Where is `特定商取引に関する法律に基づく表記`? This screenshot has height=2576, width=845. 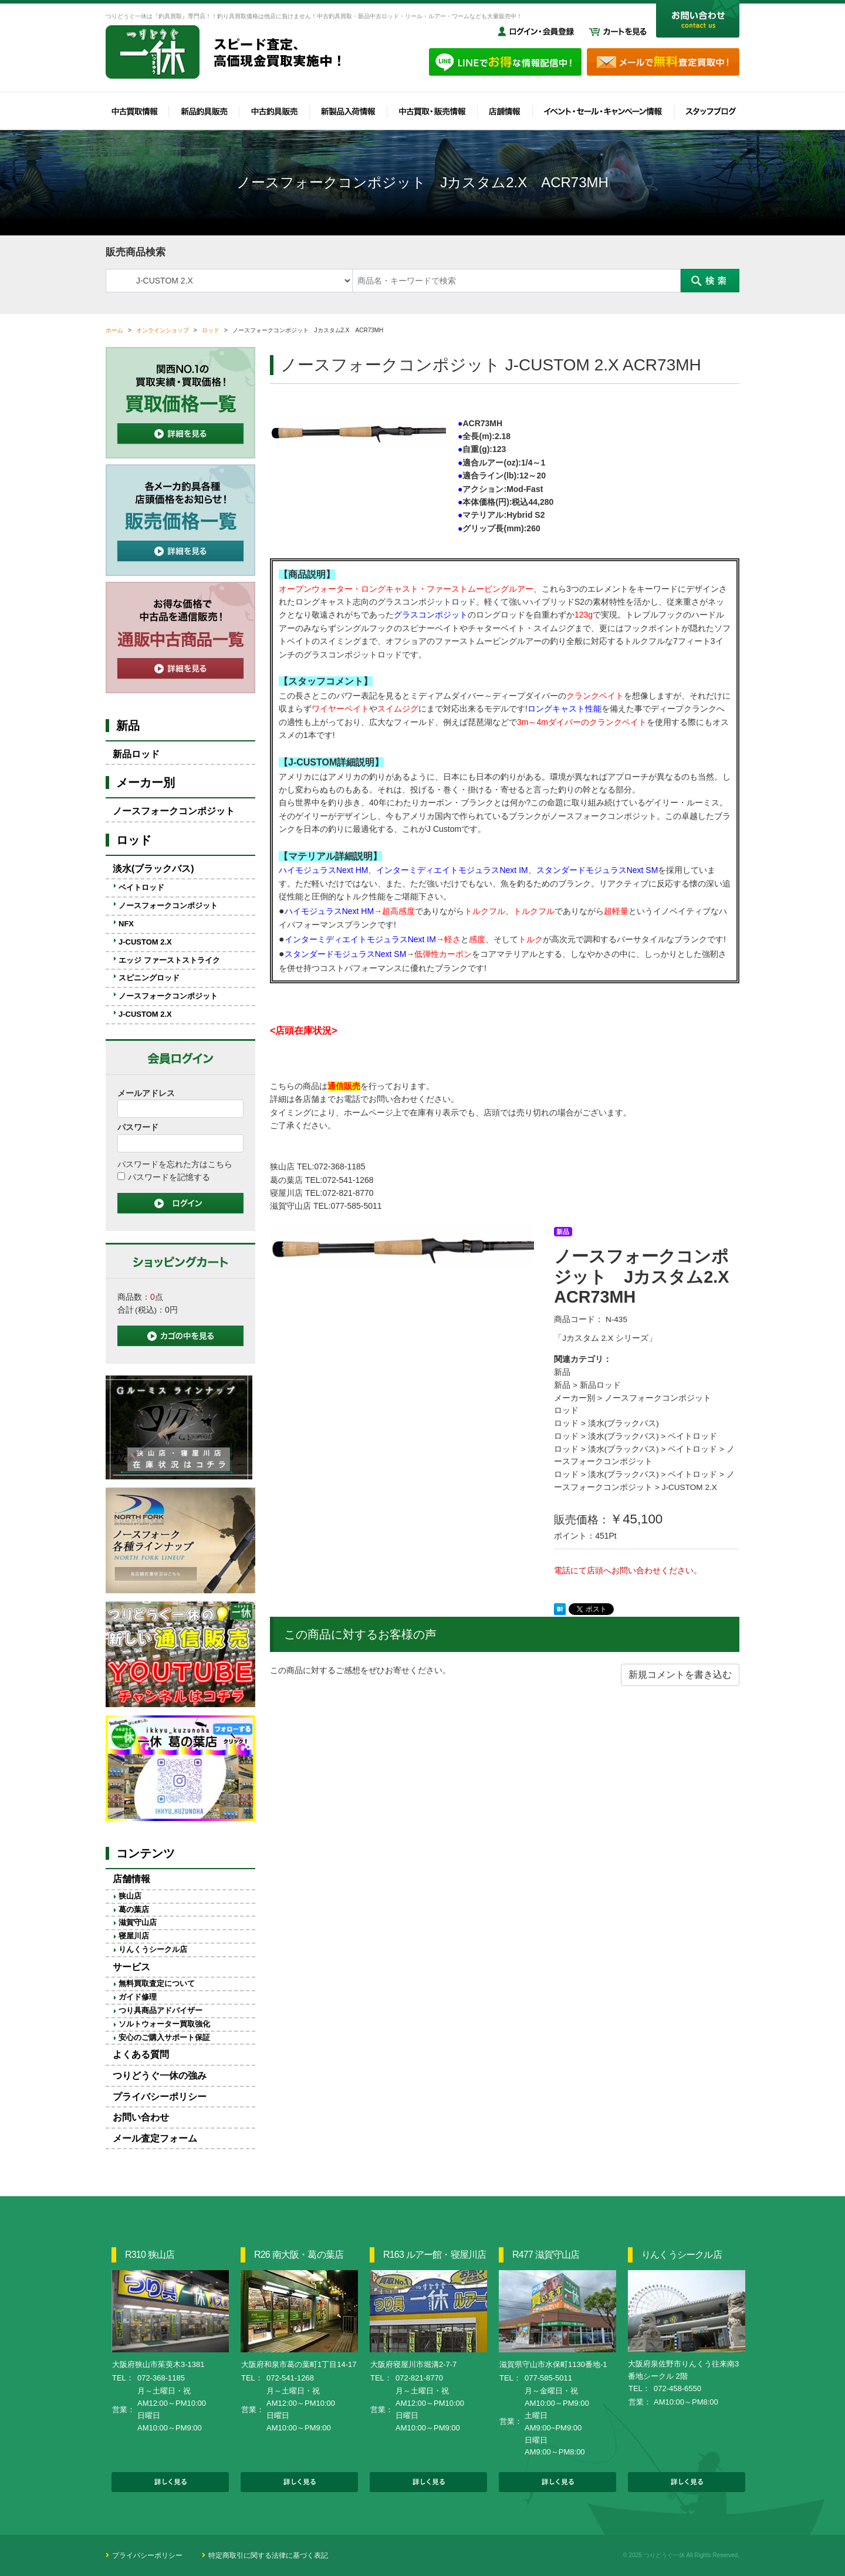
特定商取引に関する法律に基づく表記 is located at coordinates (268, 2555).